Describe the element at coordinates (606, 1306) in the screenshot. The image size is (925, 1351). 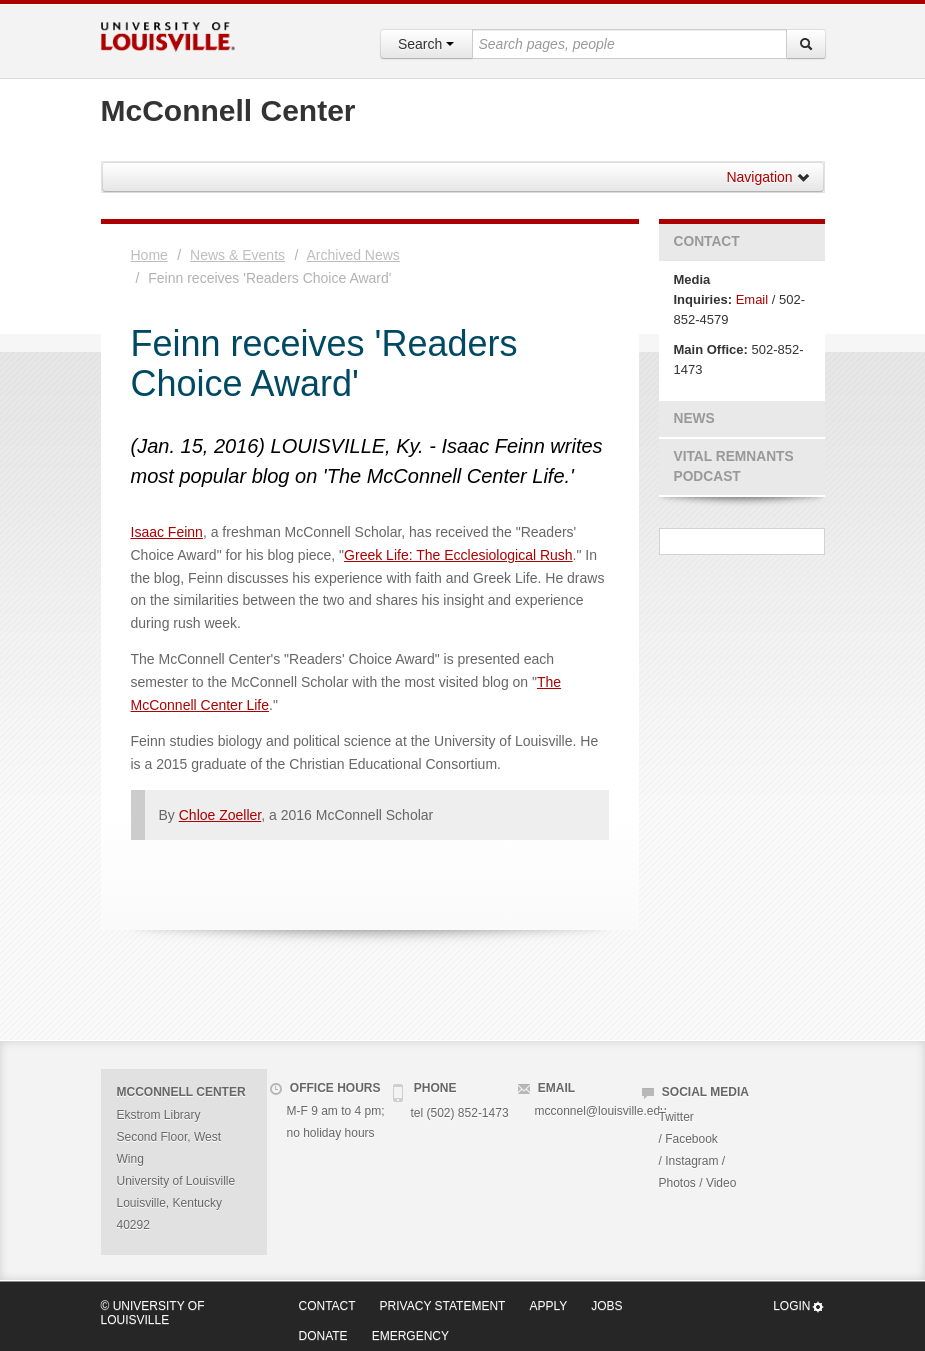
I see `Jobs` at that location.